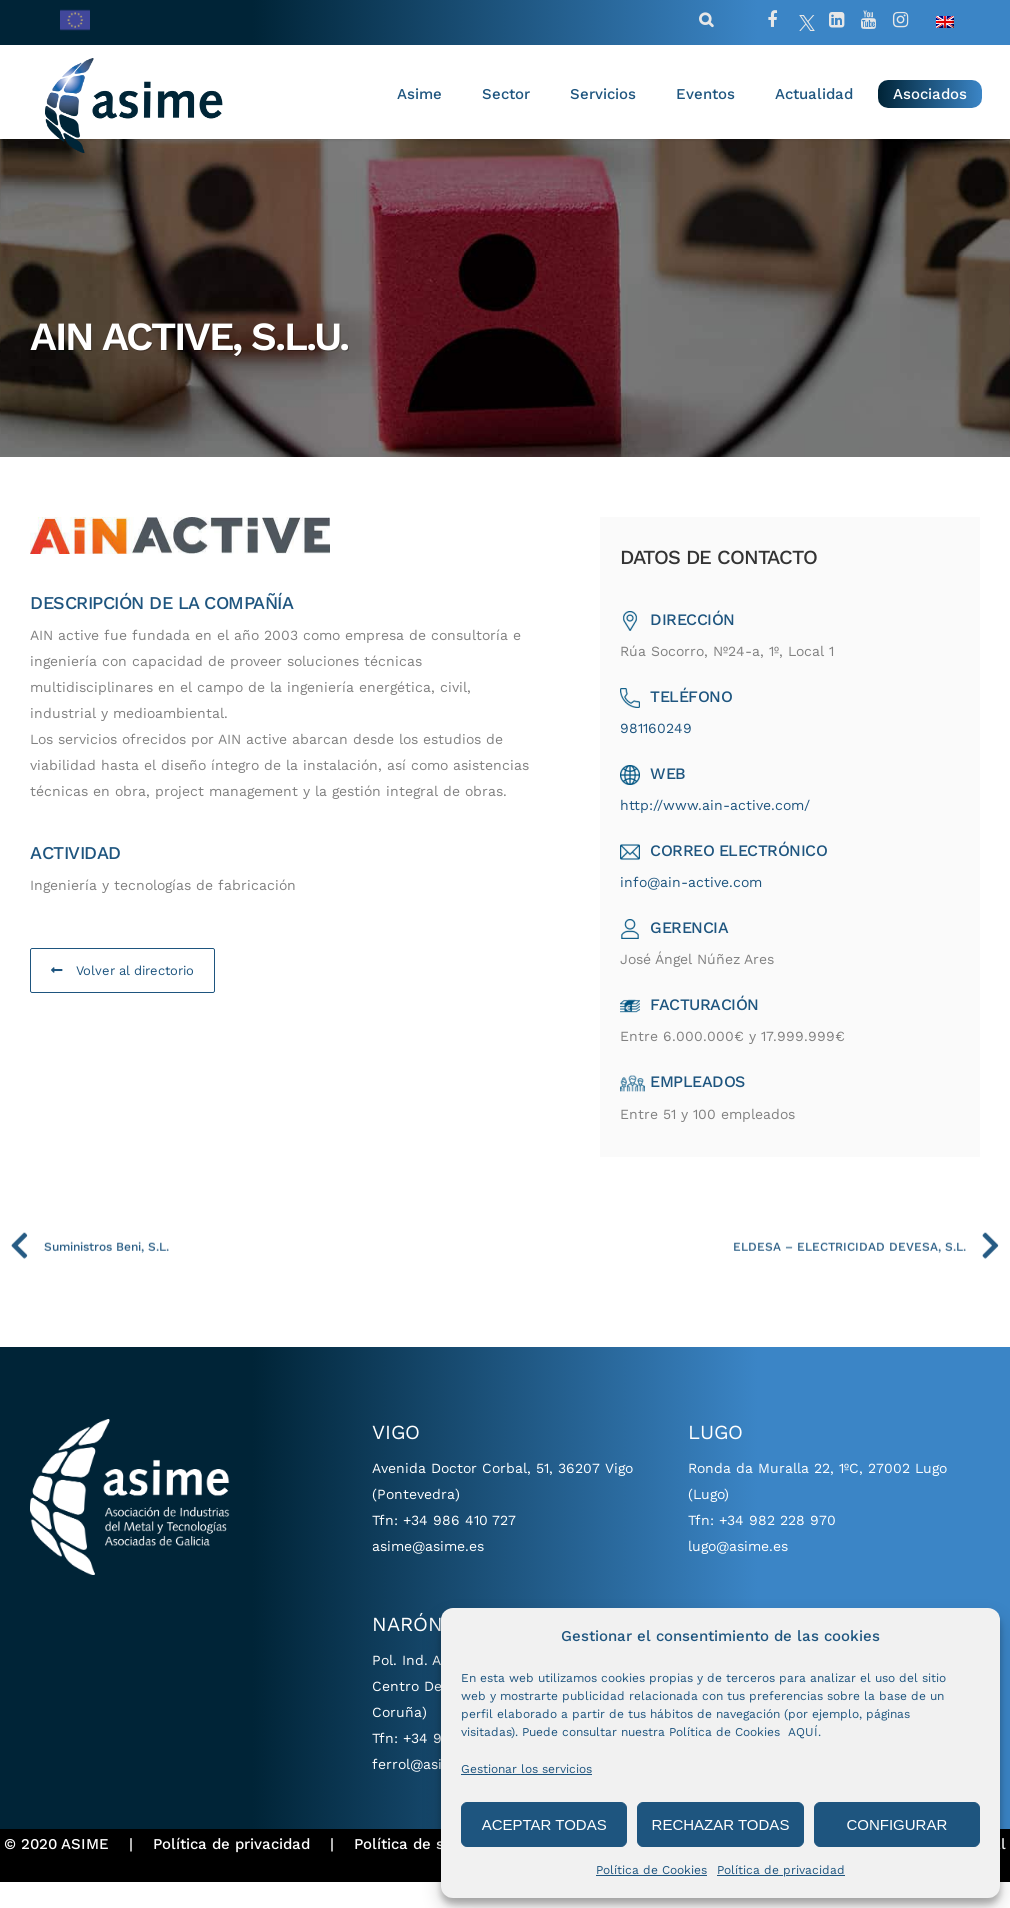 The height and width of the screenshot is (1908, 1010). What do you see at coordinates (781, 1870) in the screenshot?
I see `Política de privacidad` at bounding box center [781, 1870].